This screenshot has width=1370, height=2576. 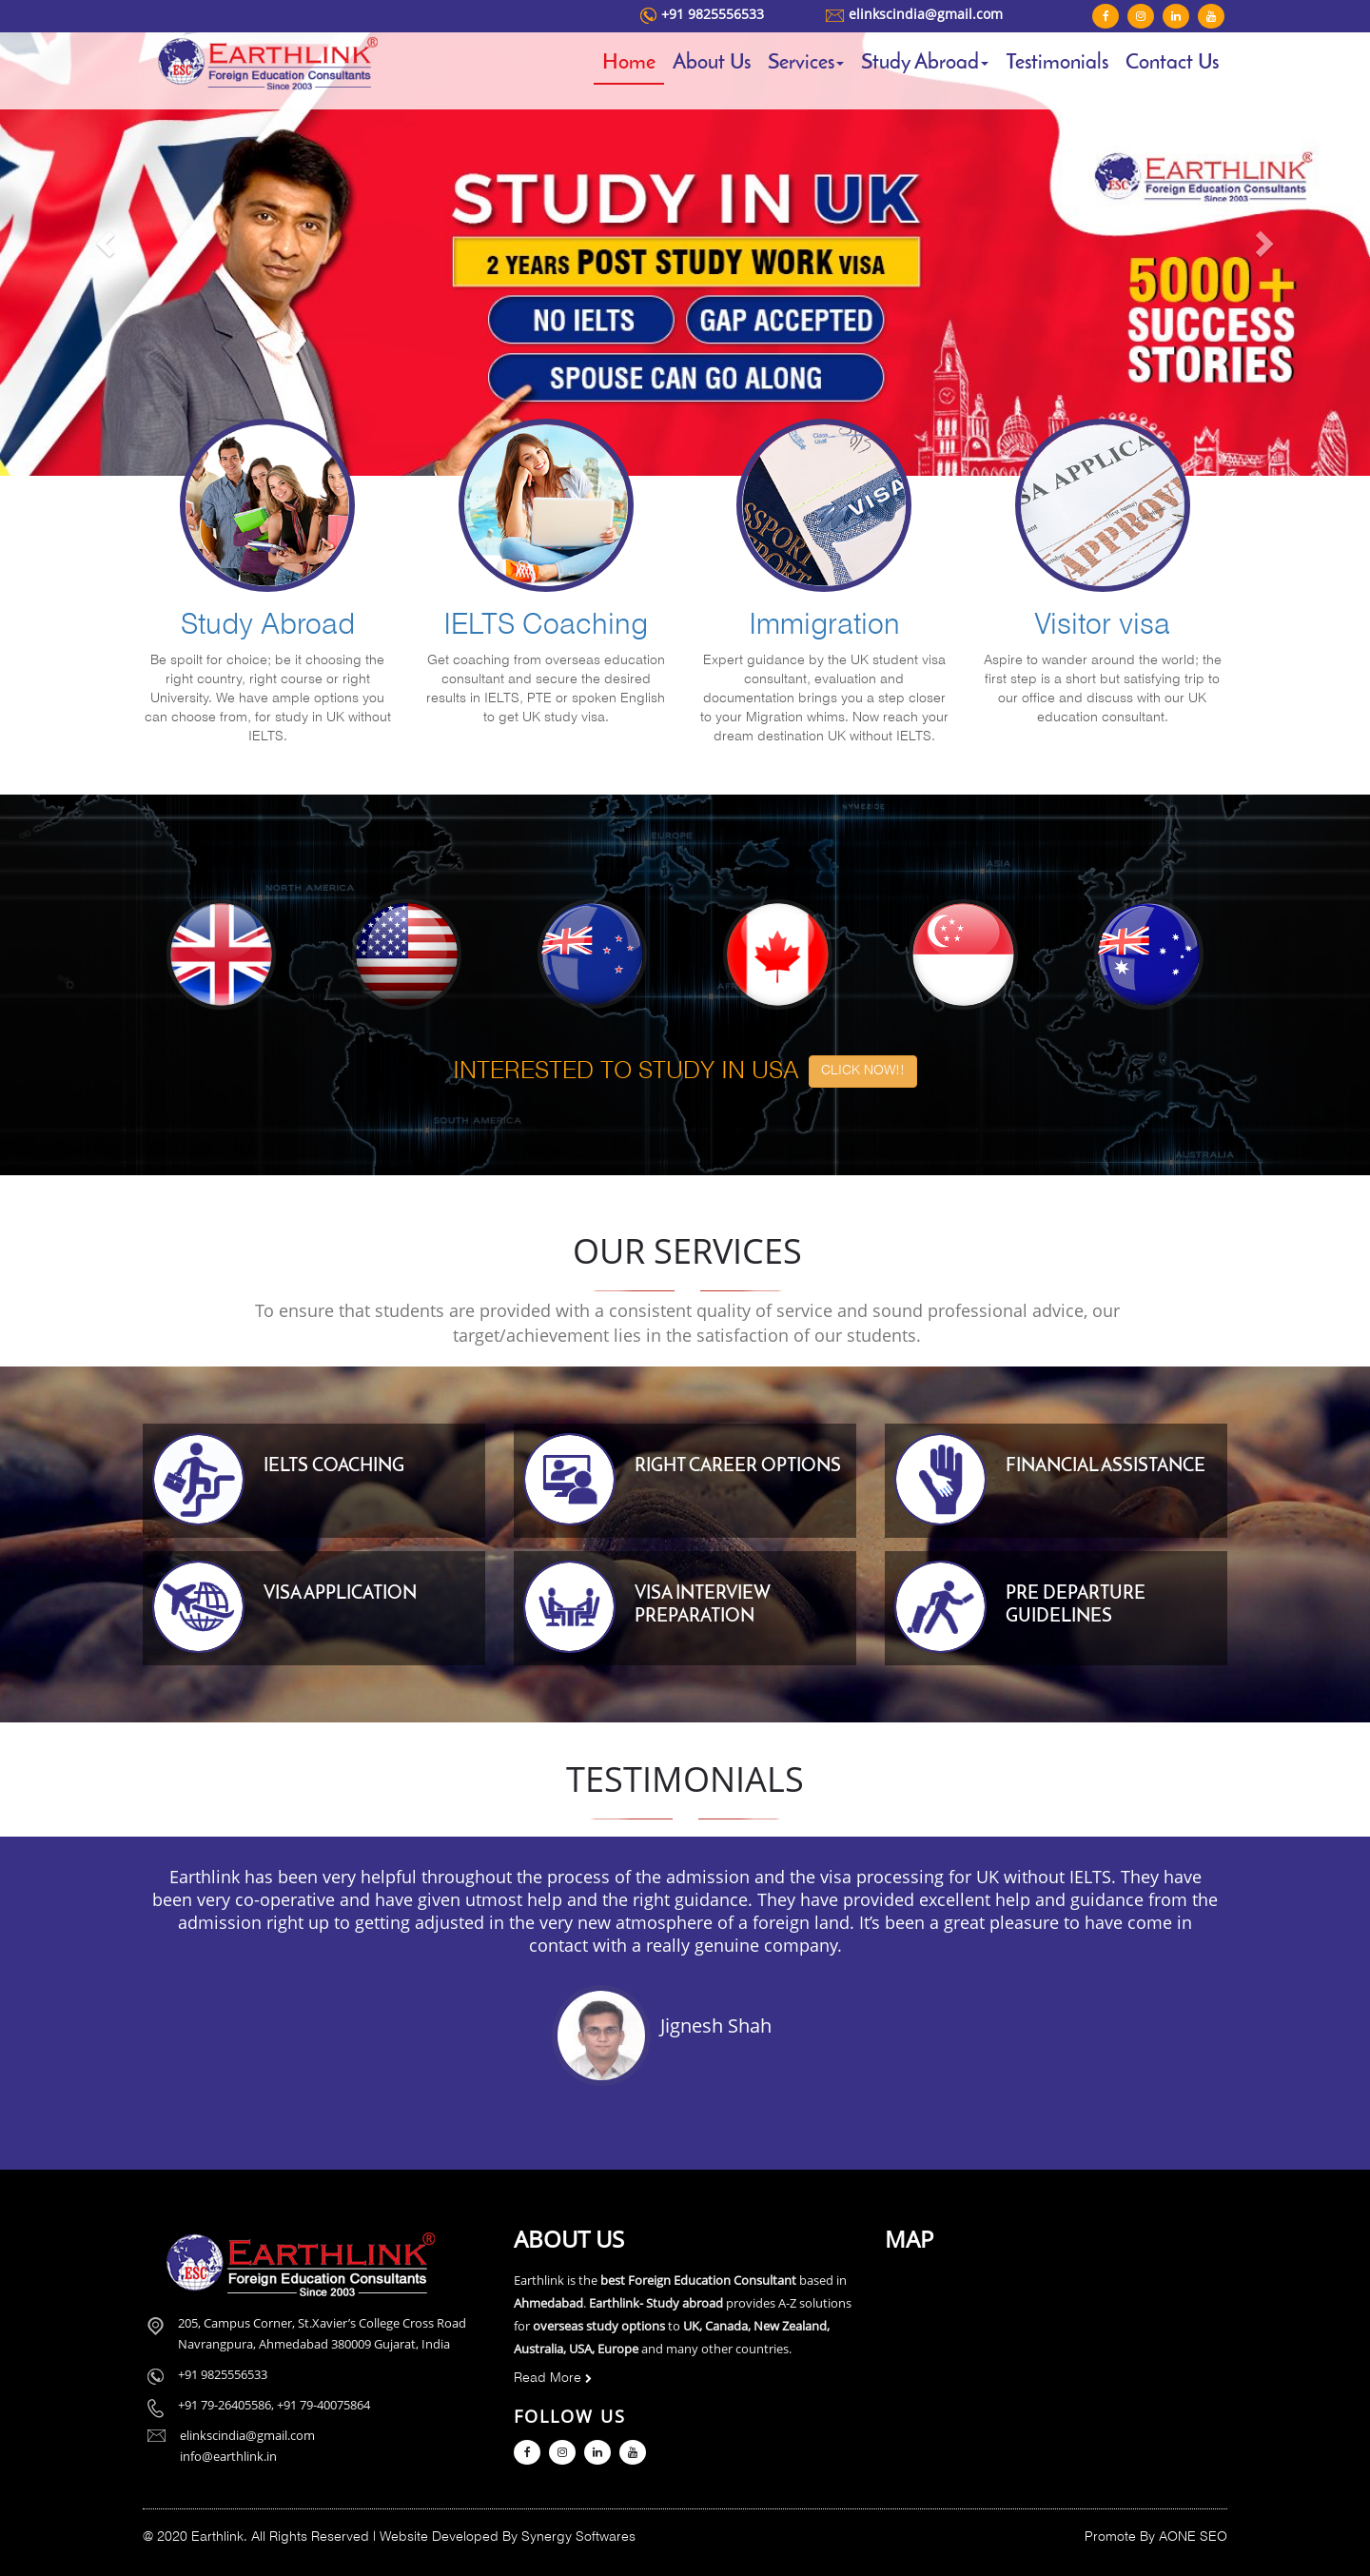 What do you see at coordinates (323, 2404) in the screenshot?
I see `+91 79-40075864` at bounding box center [323, 2404].